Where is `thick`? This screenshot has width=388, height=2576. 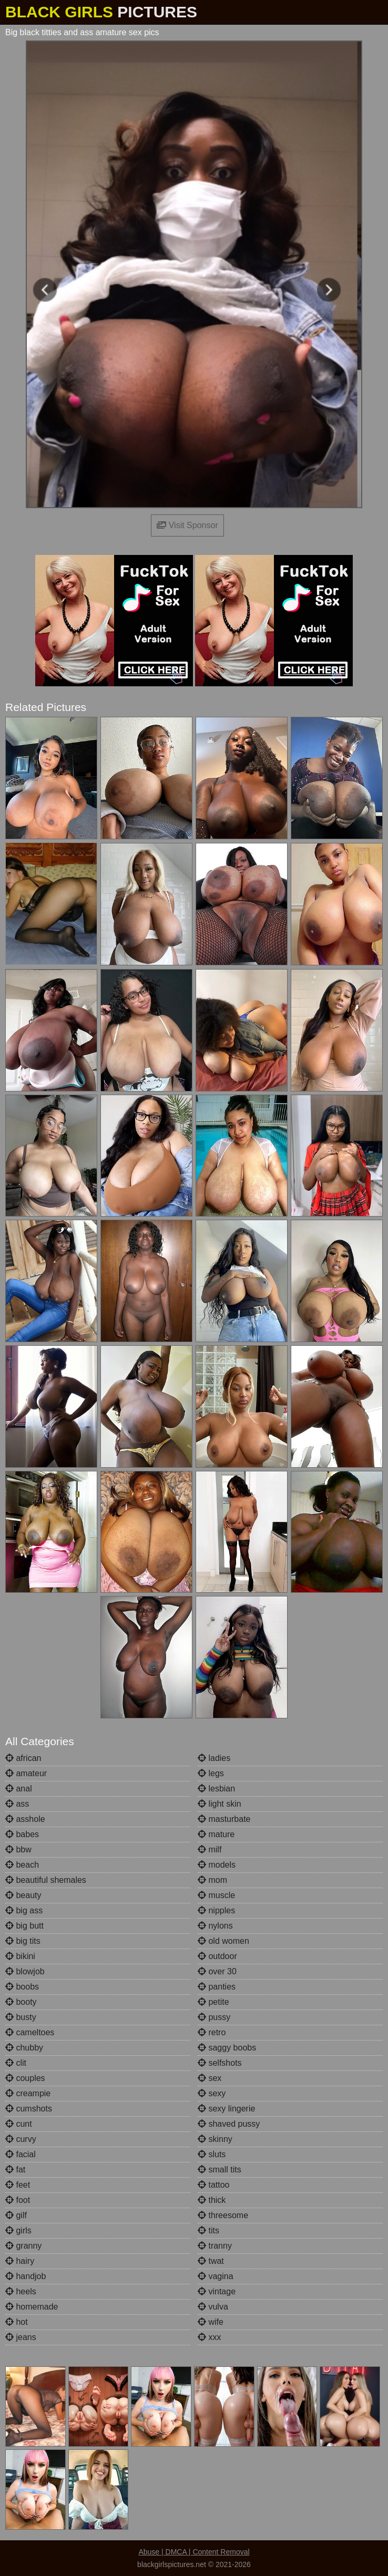
thick is located at coordinates (212, 2200).